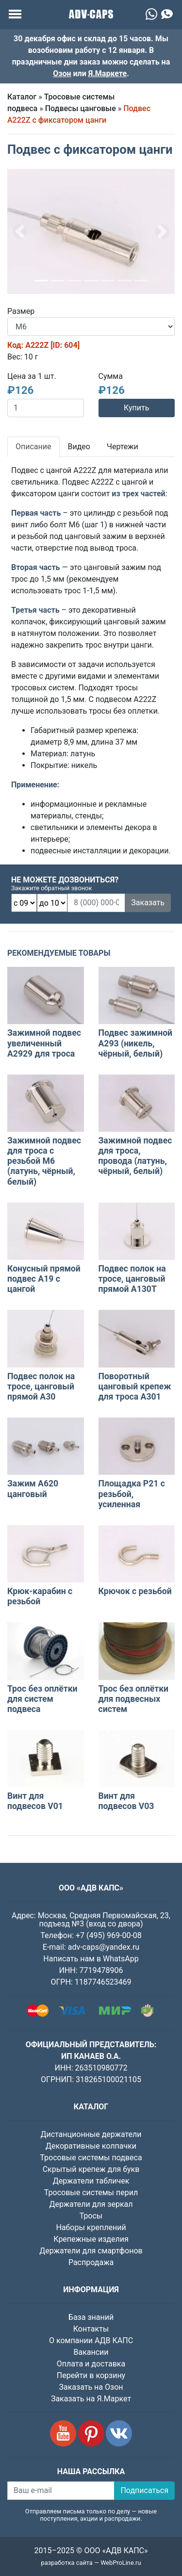 This screenshot has width=182, height=2576. Describe the element at coordinates (91, 2398) in the screenshot. I see `Заказать на Я.Маркет` at that location.